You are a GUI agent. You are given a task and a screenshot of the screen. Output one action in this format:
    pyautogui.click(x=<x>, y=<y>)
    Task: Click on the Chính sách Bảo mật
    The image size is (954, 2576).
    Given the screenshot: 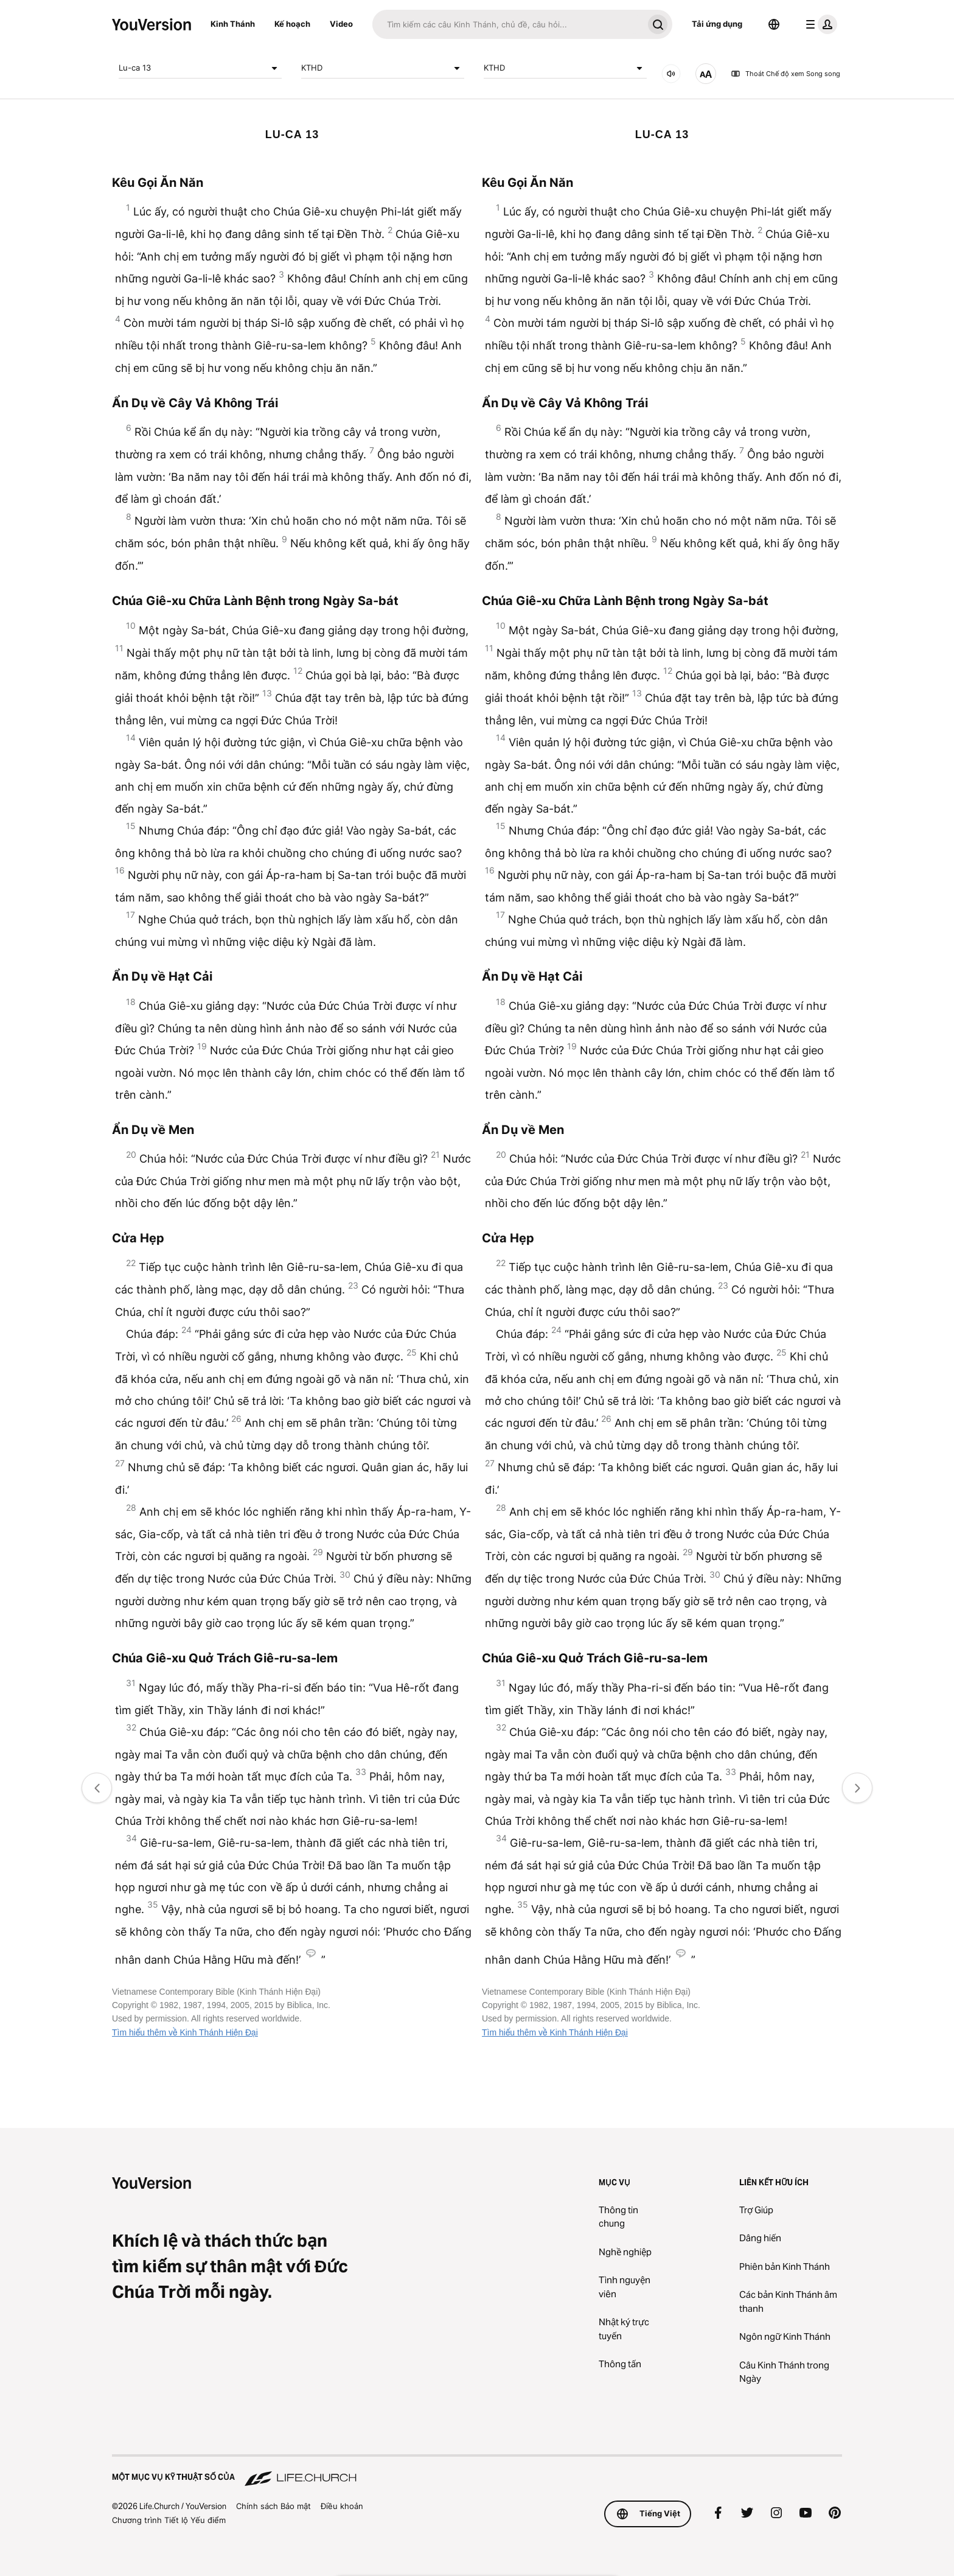 What is the action you would take?
    pyautogui.click(x=273, y=2506)
    